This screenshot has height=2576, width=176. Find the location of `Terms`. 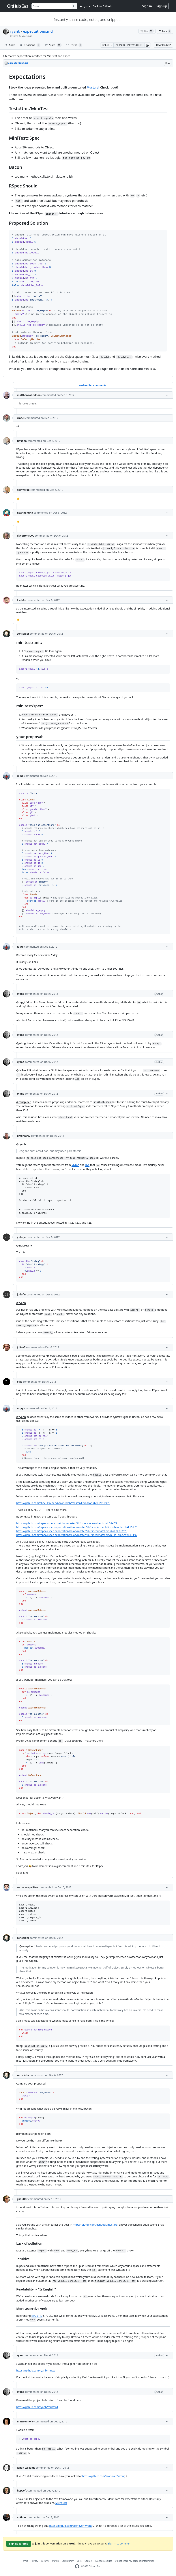

Terms is located at coordinates (25, 2560).